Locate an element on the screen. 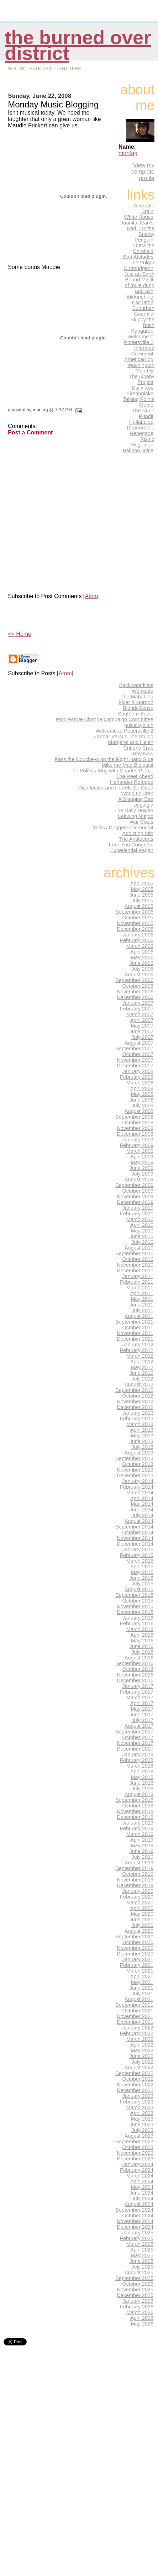 The image size is (158, 2576). May 2026 is located at coordinates (142, 2324).